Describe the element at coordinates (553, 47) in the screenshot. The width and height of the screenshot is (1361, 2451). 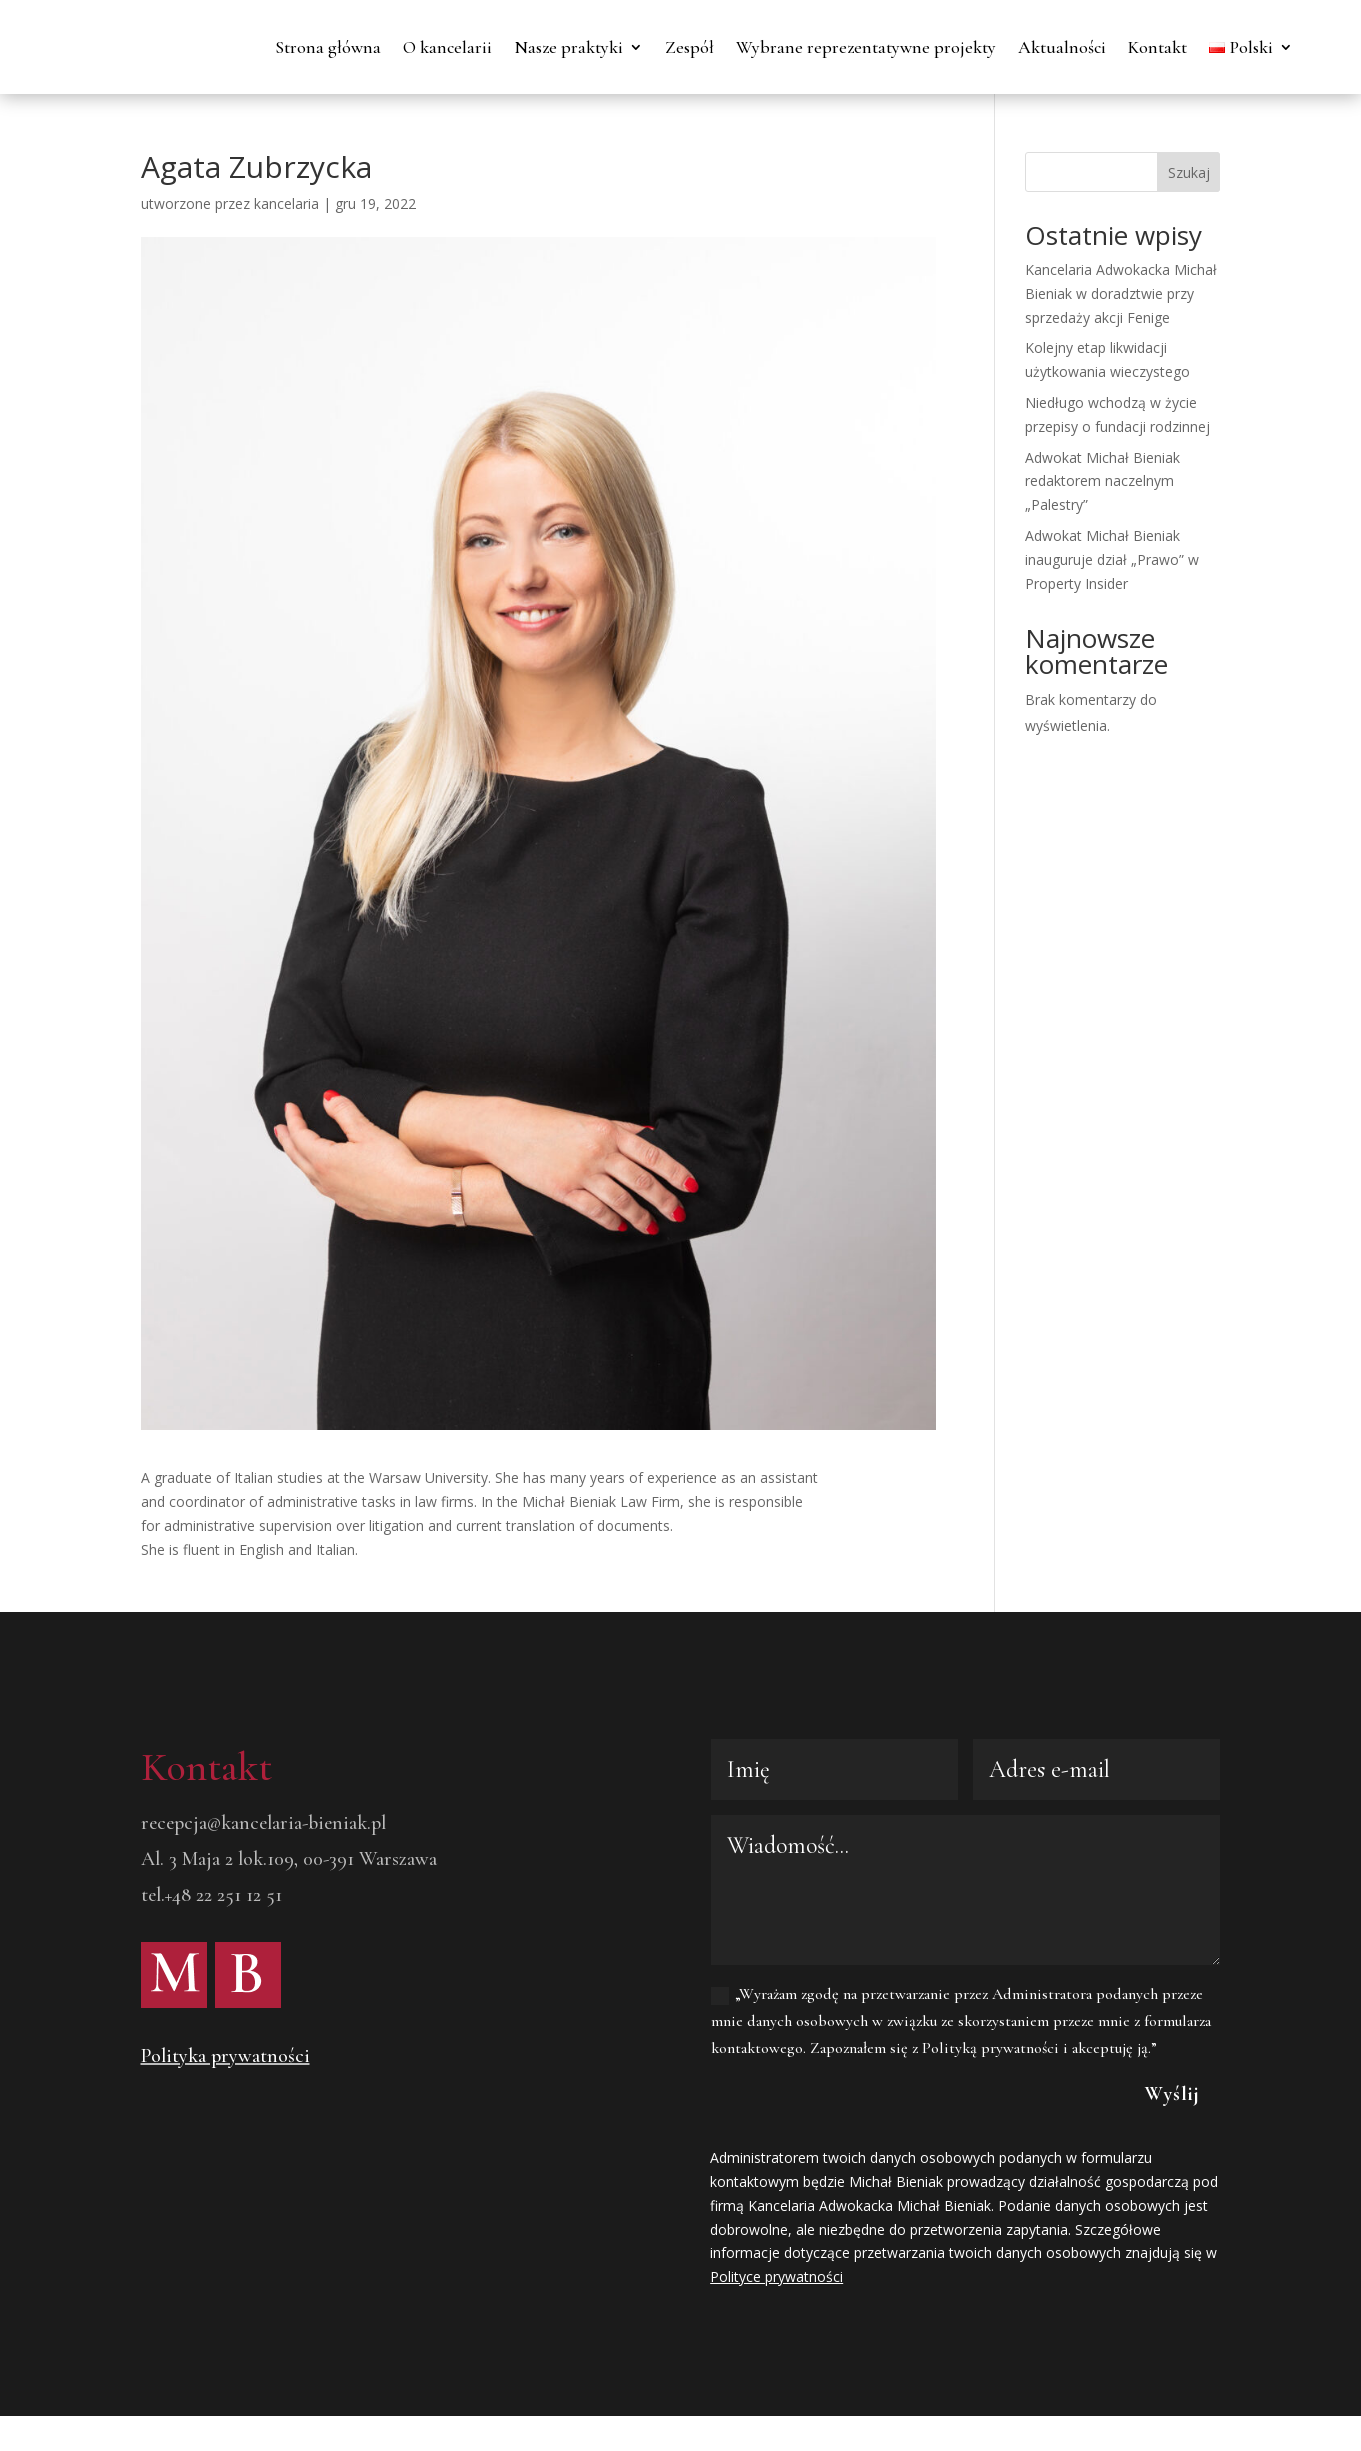
I see `O kancelarii` at that location.